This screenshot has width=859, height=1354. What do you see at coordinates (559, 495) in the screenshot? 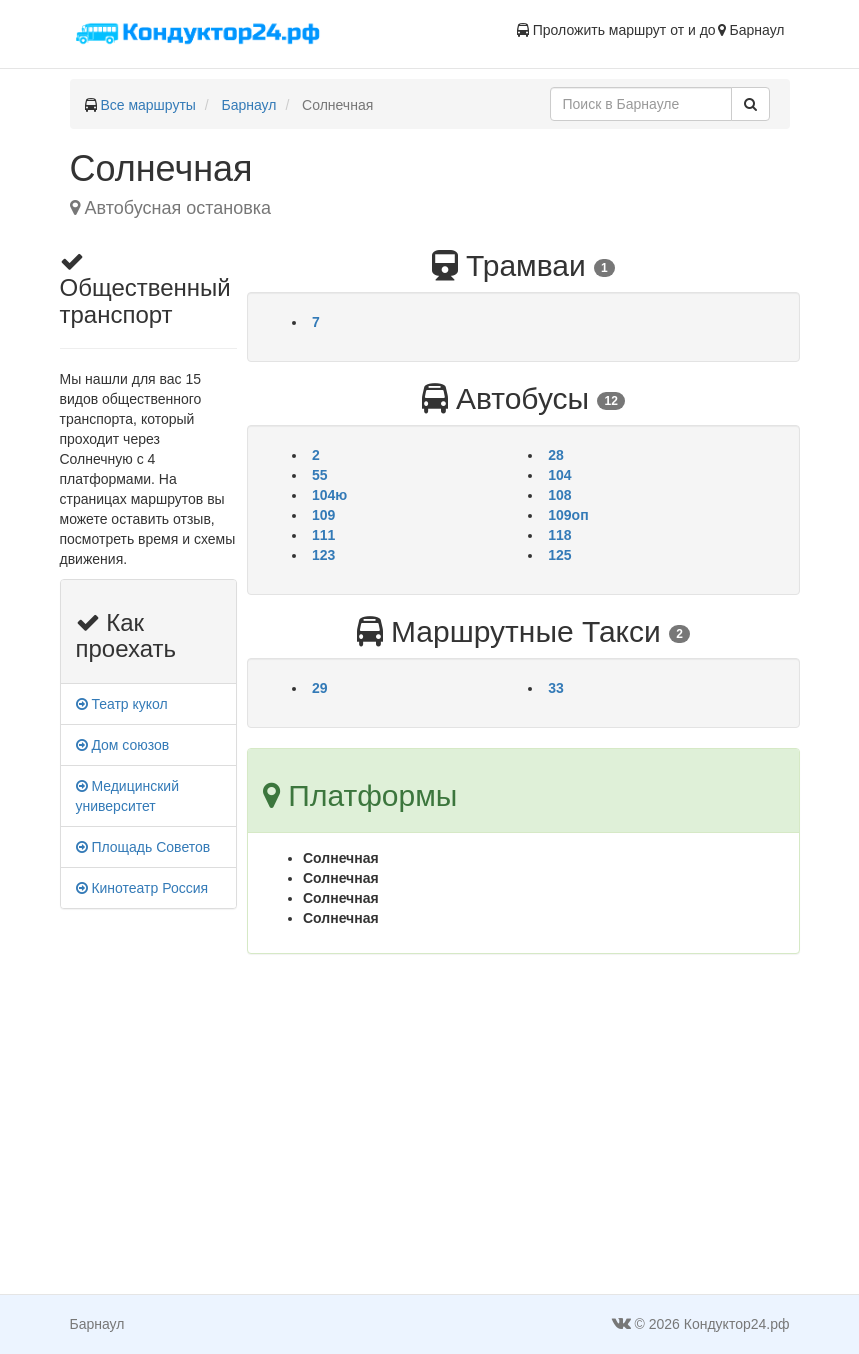
I see `108` at bounding box center [559, 495].